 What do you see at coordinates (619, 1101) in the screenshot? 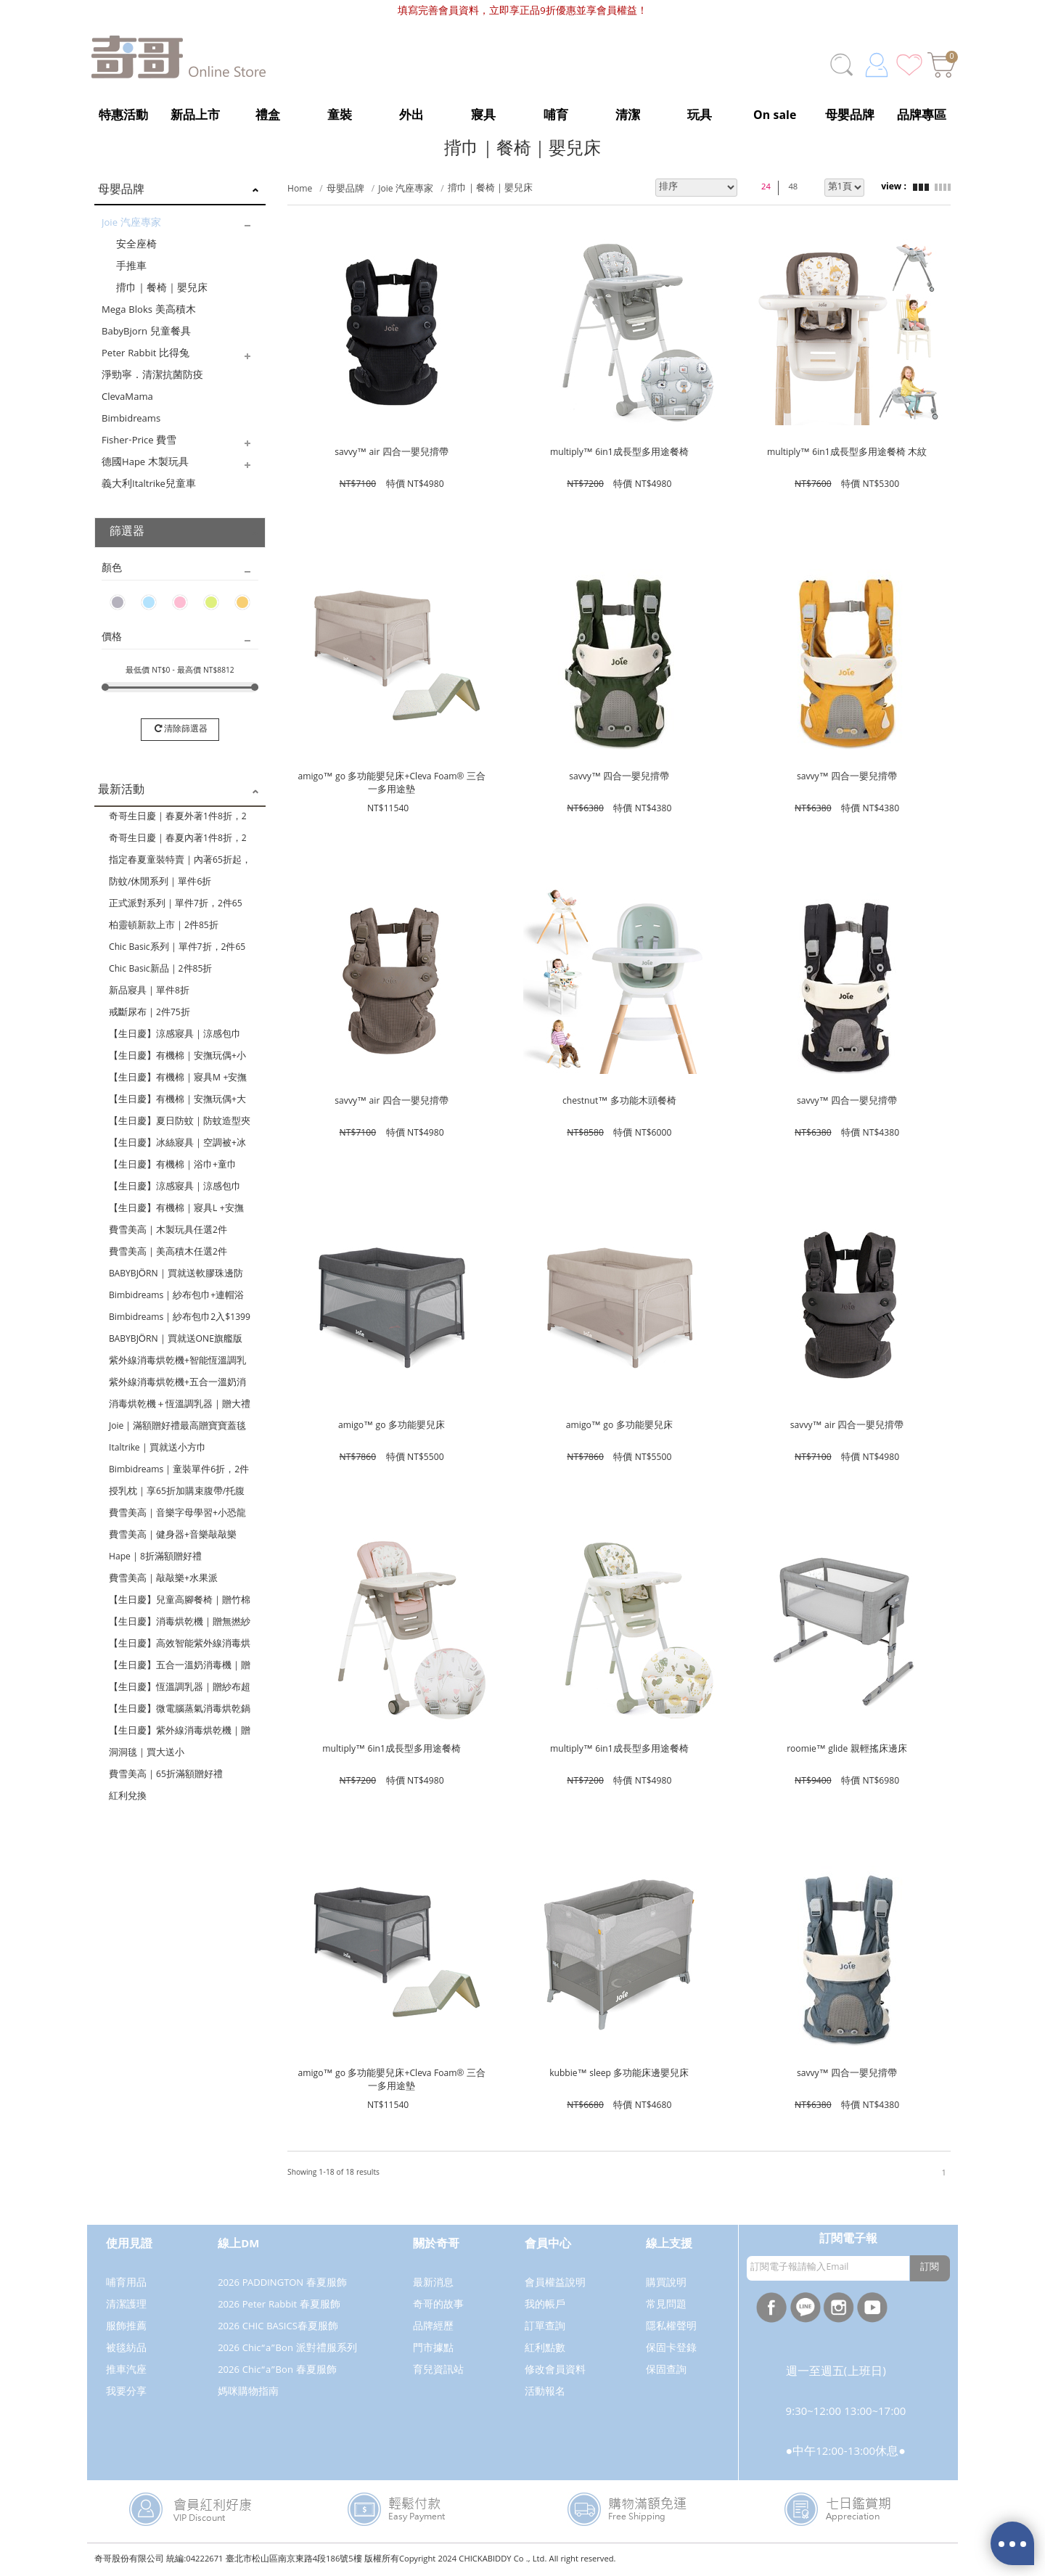
I see `chestnut™ 多功能木頭餐椅` at bounding box center [619, 1101].